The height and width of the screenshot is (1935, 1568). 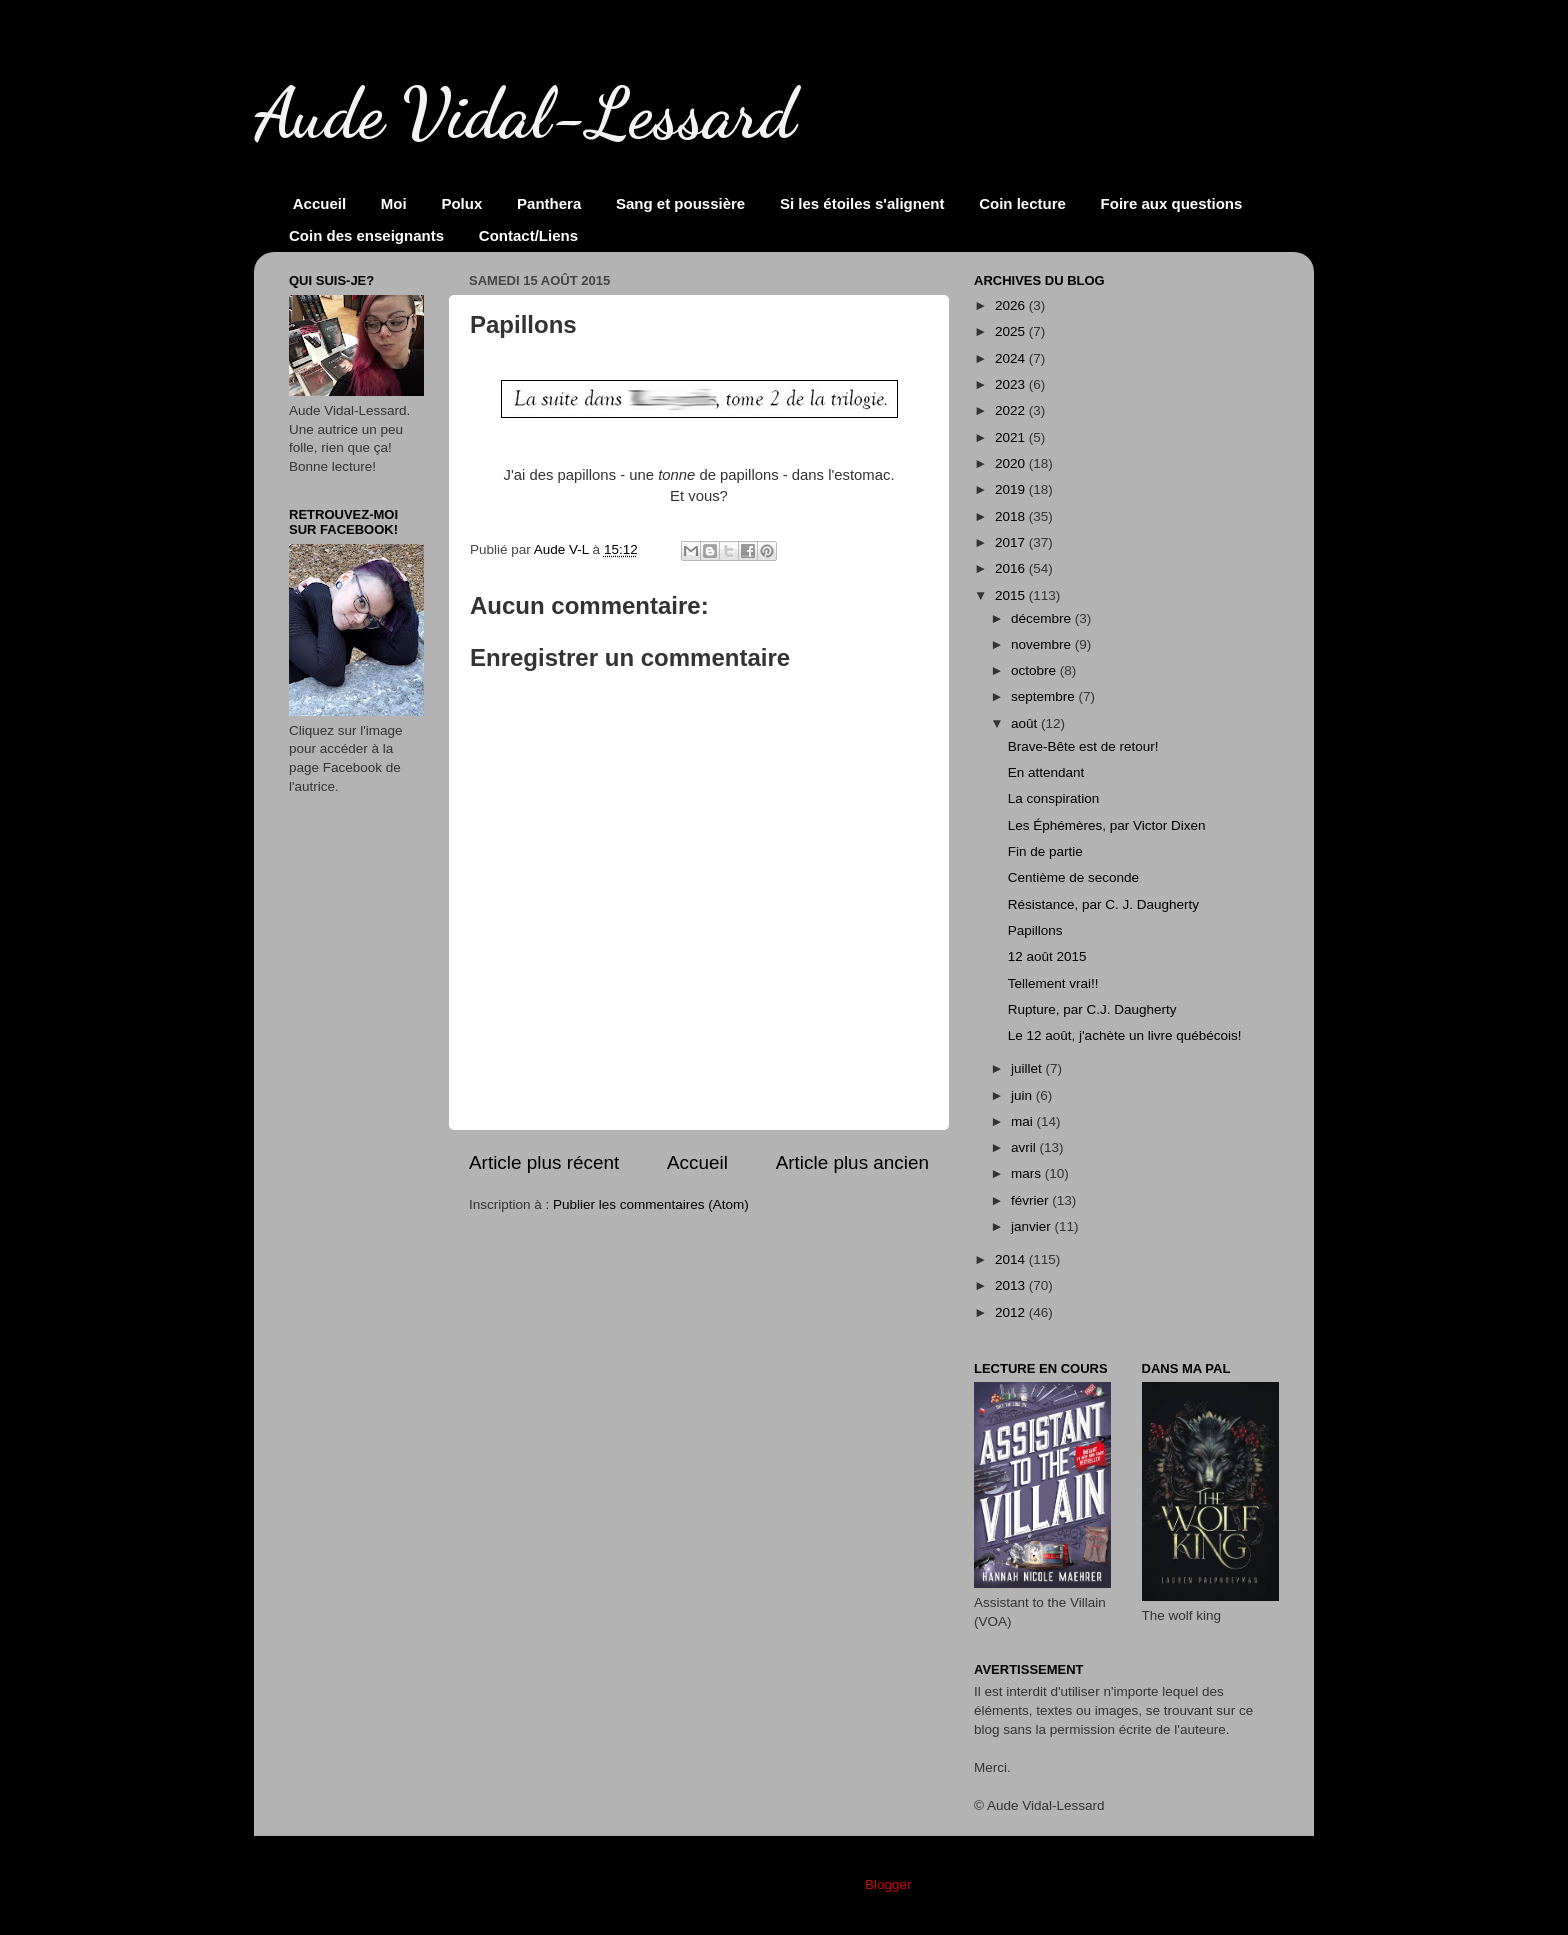 What do you see at coordinates (1024, 1121) in the screenshot?
I see `mai` at bounding box center [1024, 1121].